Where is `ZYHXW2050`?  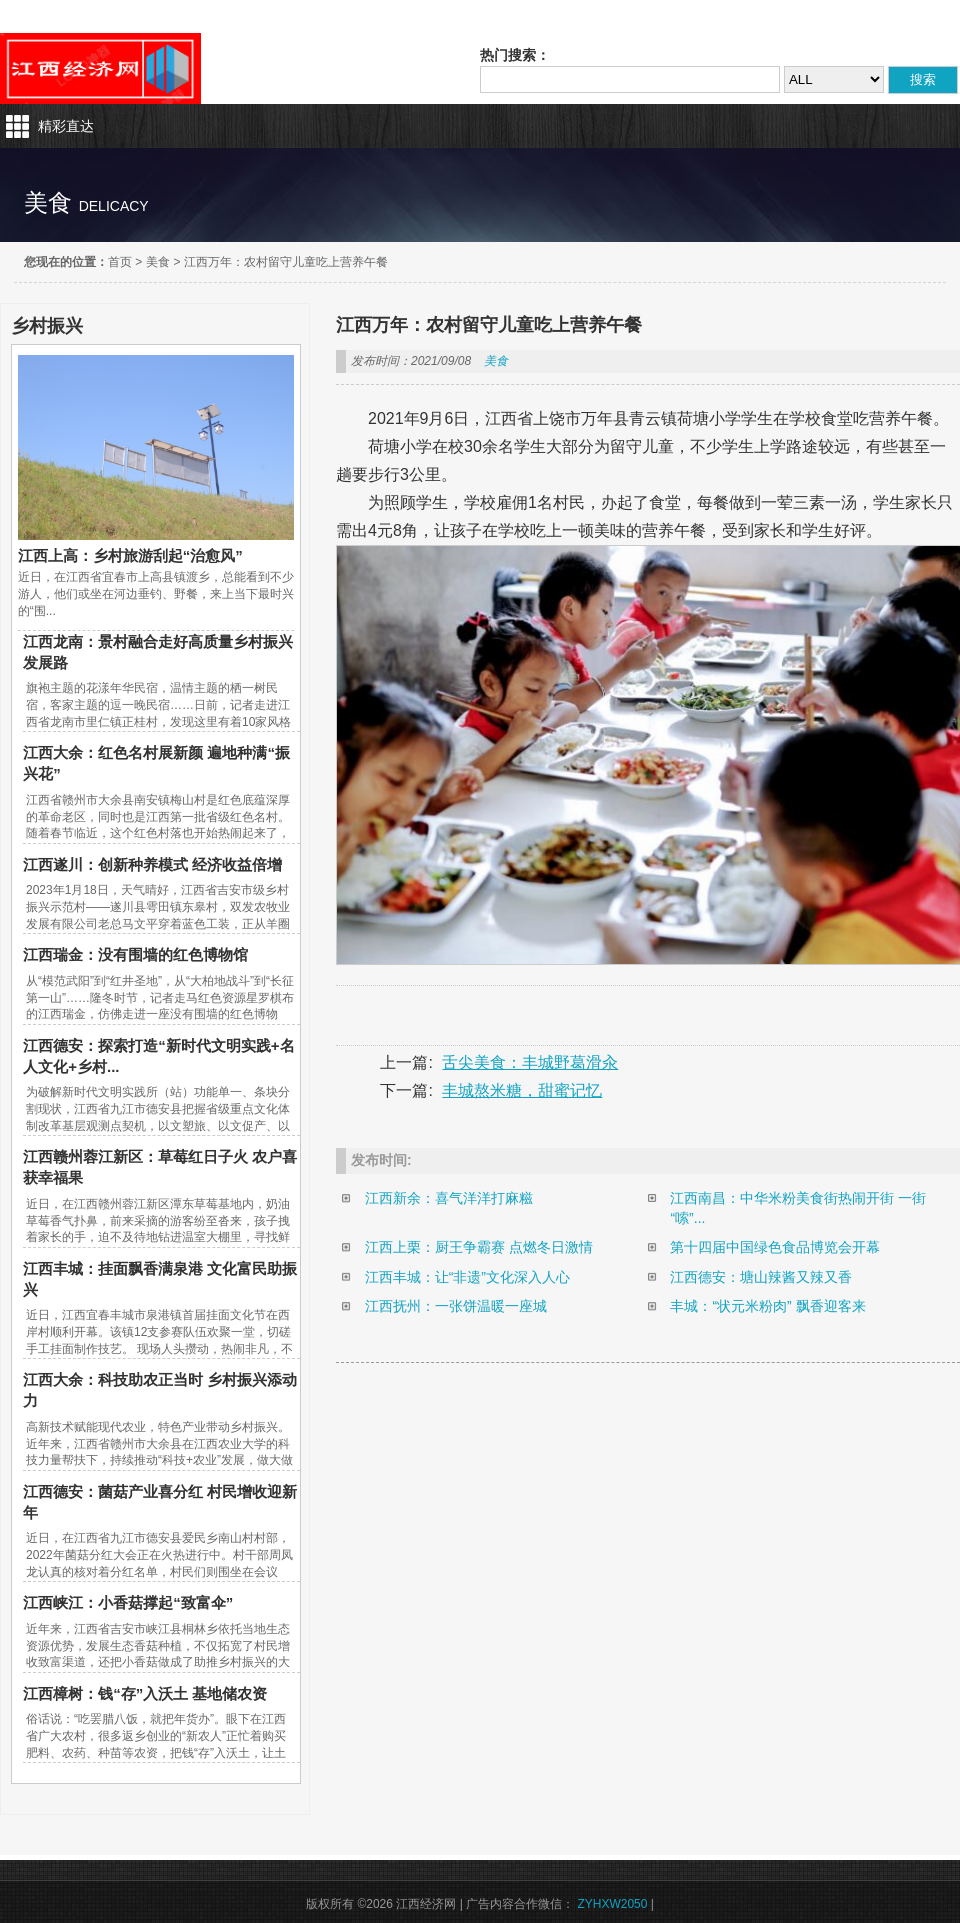
ZYHXW2050 is located at coordinates (612, 1904).